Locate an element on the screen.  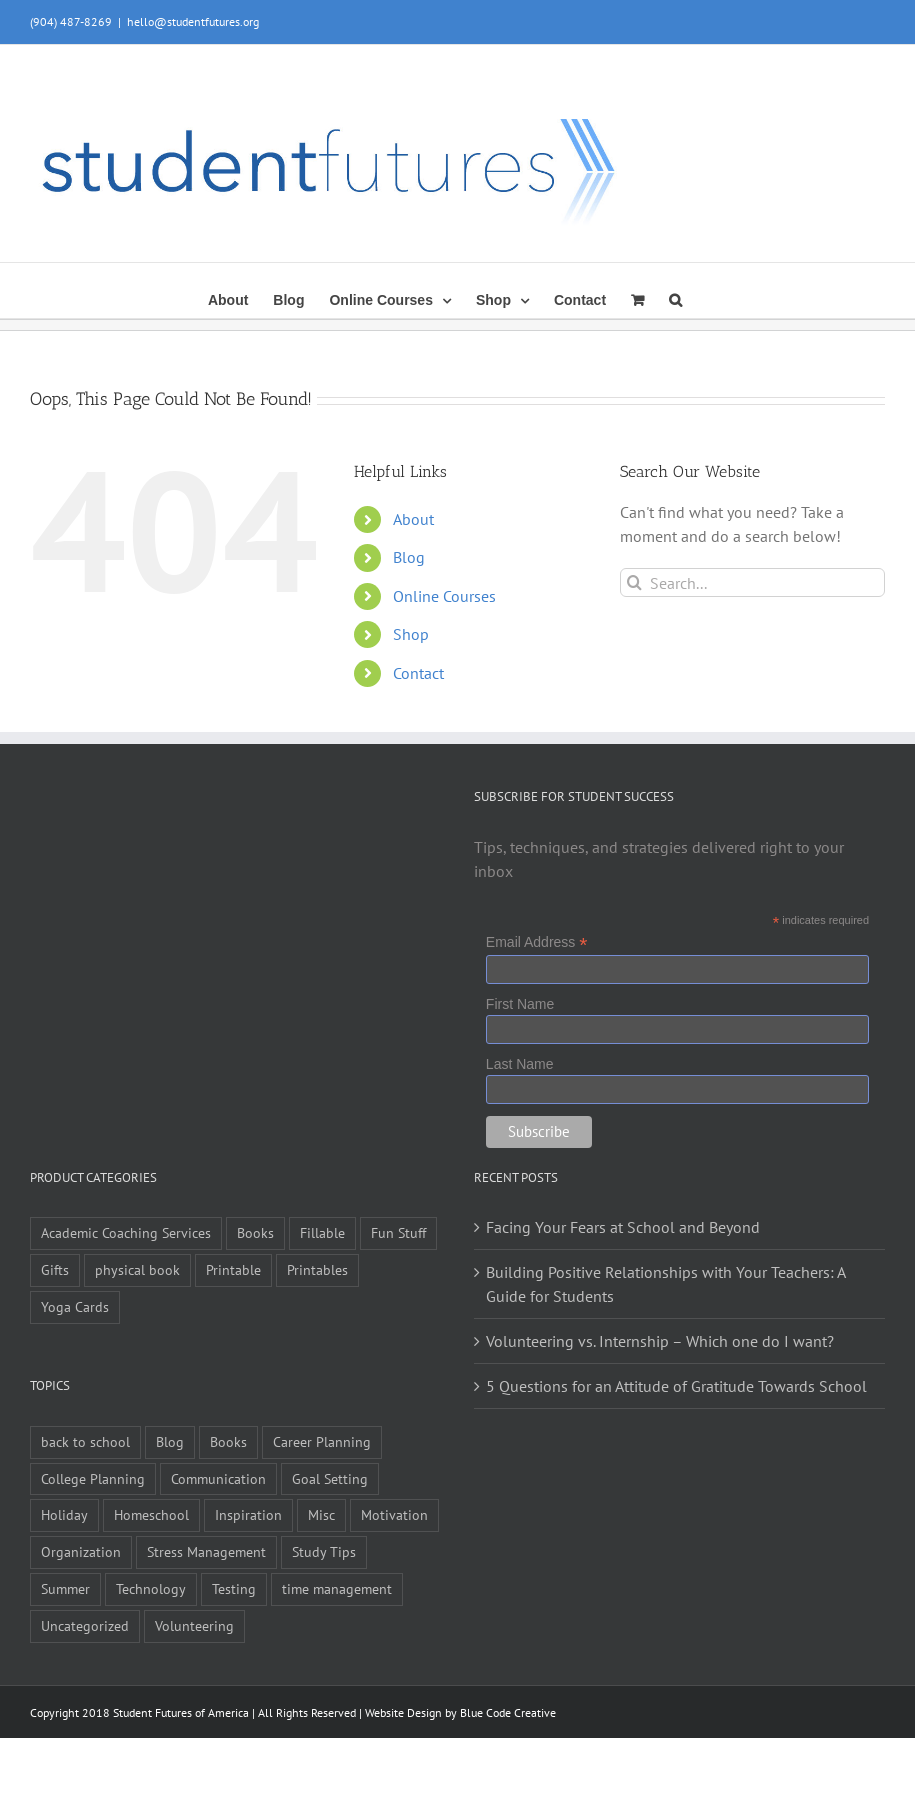
hello@studentfutures.org is located at coordinates (193, 21).